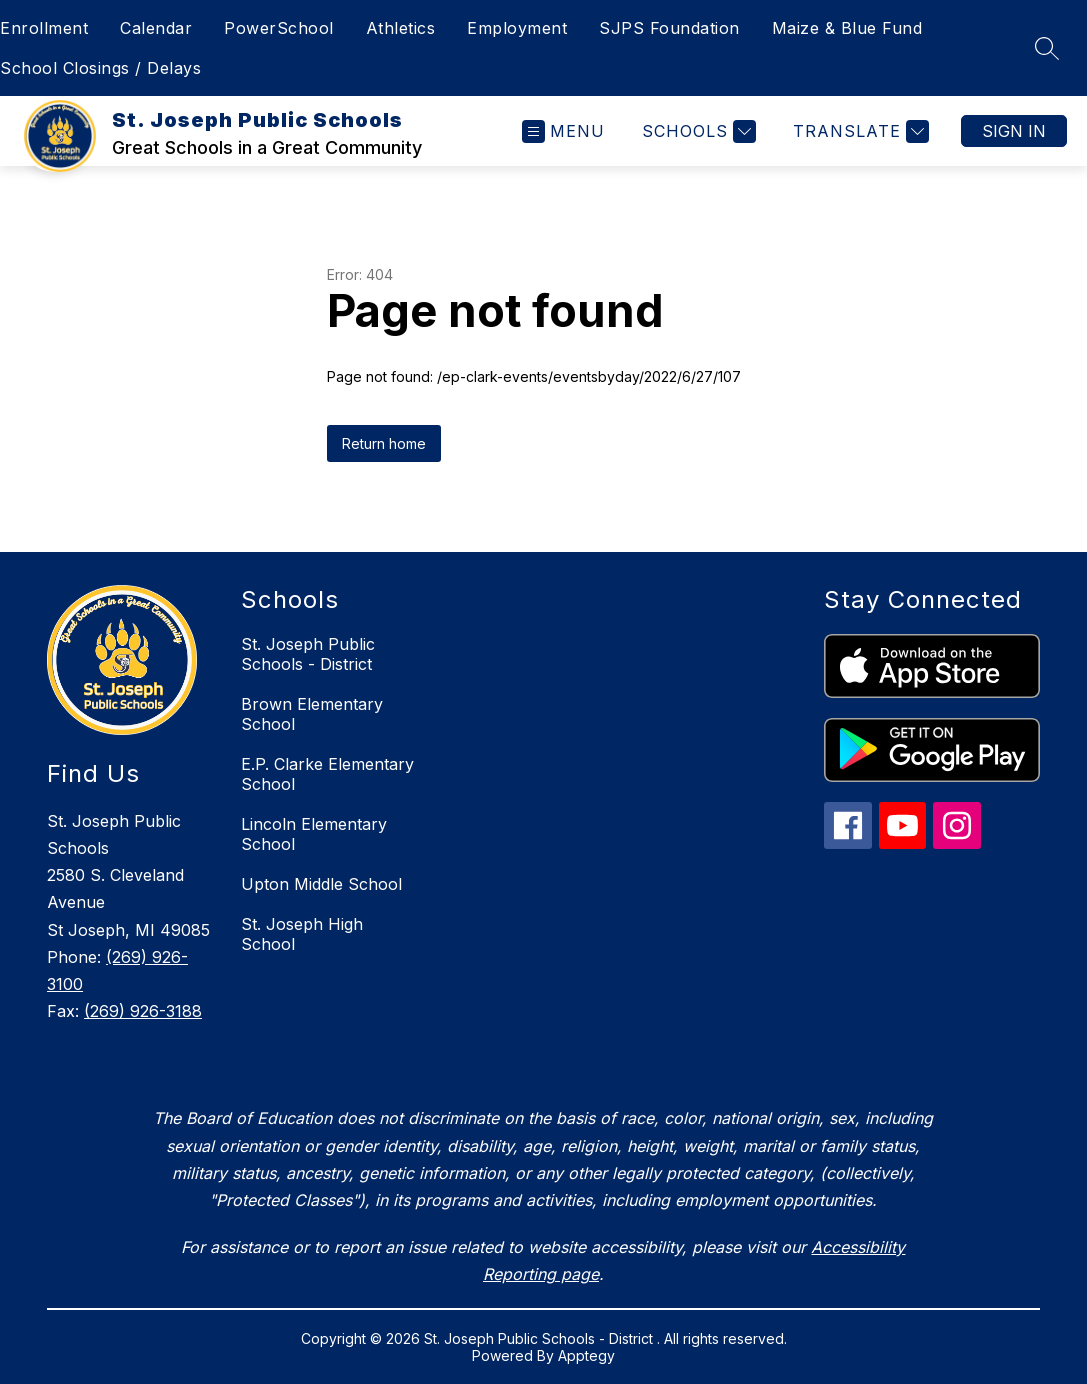 The image size is (1087, 1384). Describe the element at coordinates (517, 28) in the screenshot. I see `Employment` at that location.